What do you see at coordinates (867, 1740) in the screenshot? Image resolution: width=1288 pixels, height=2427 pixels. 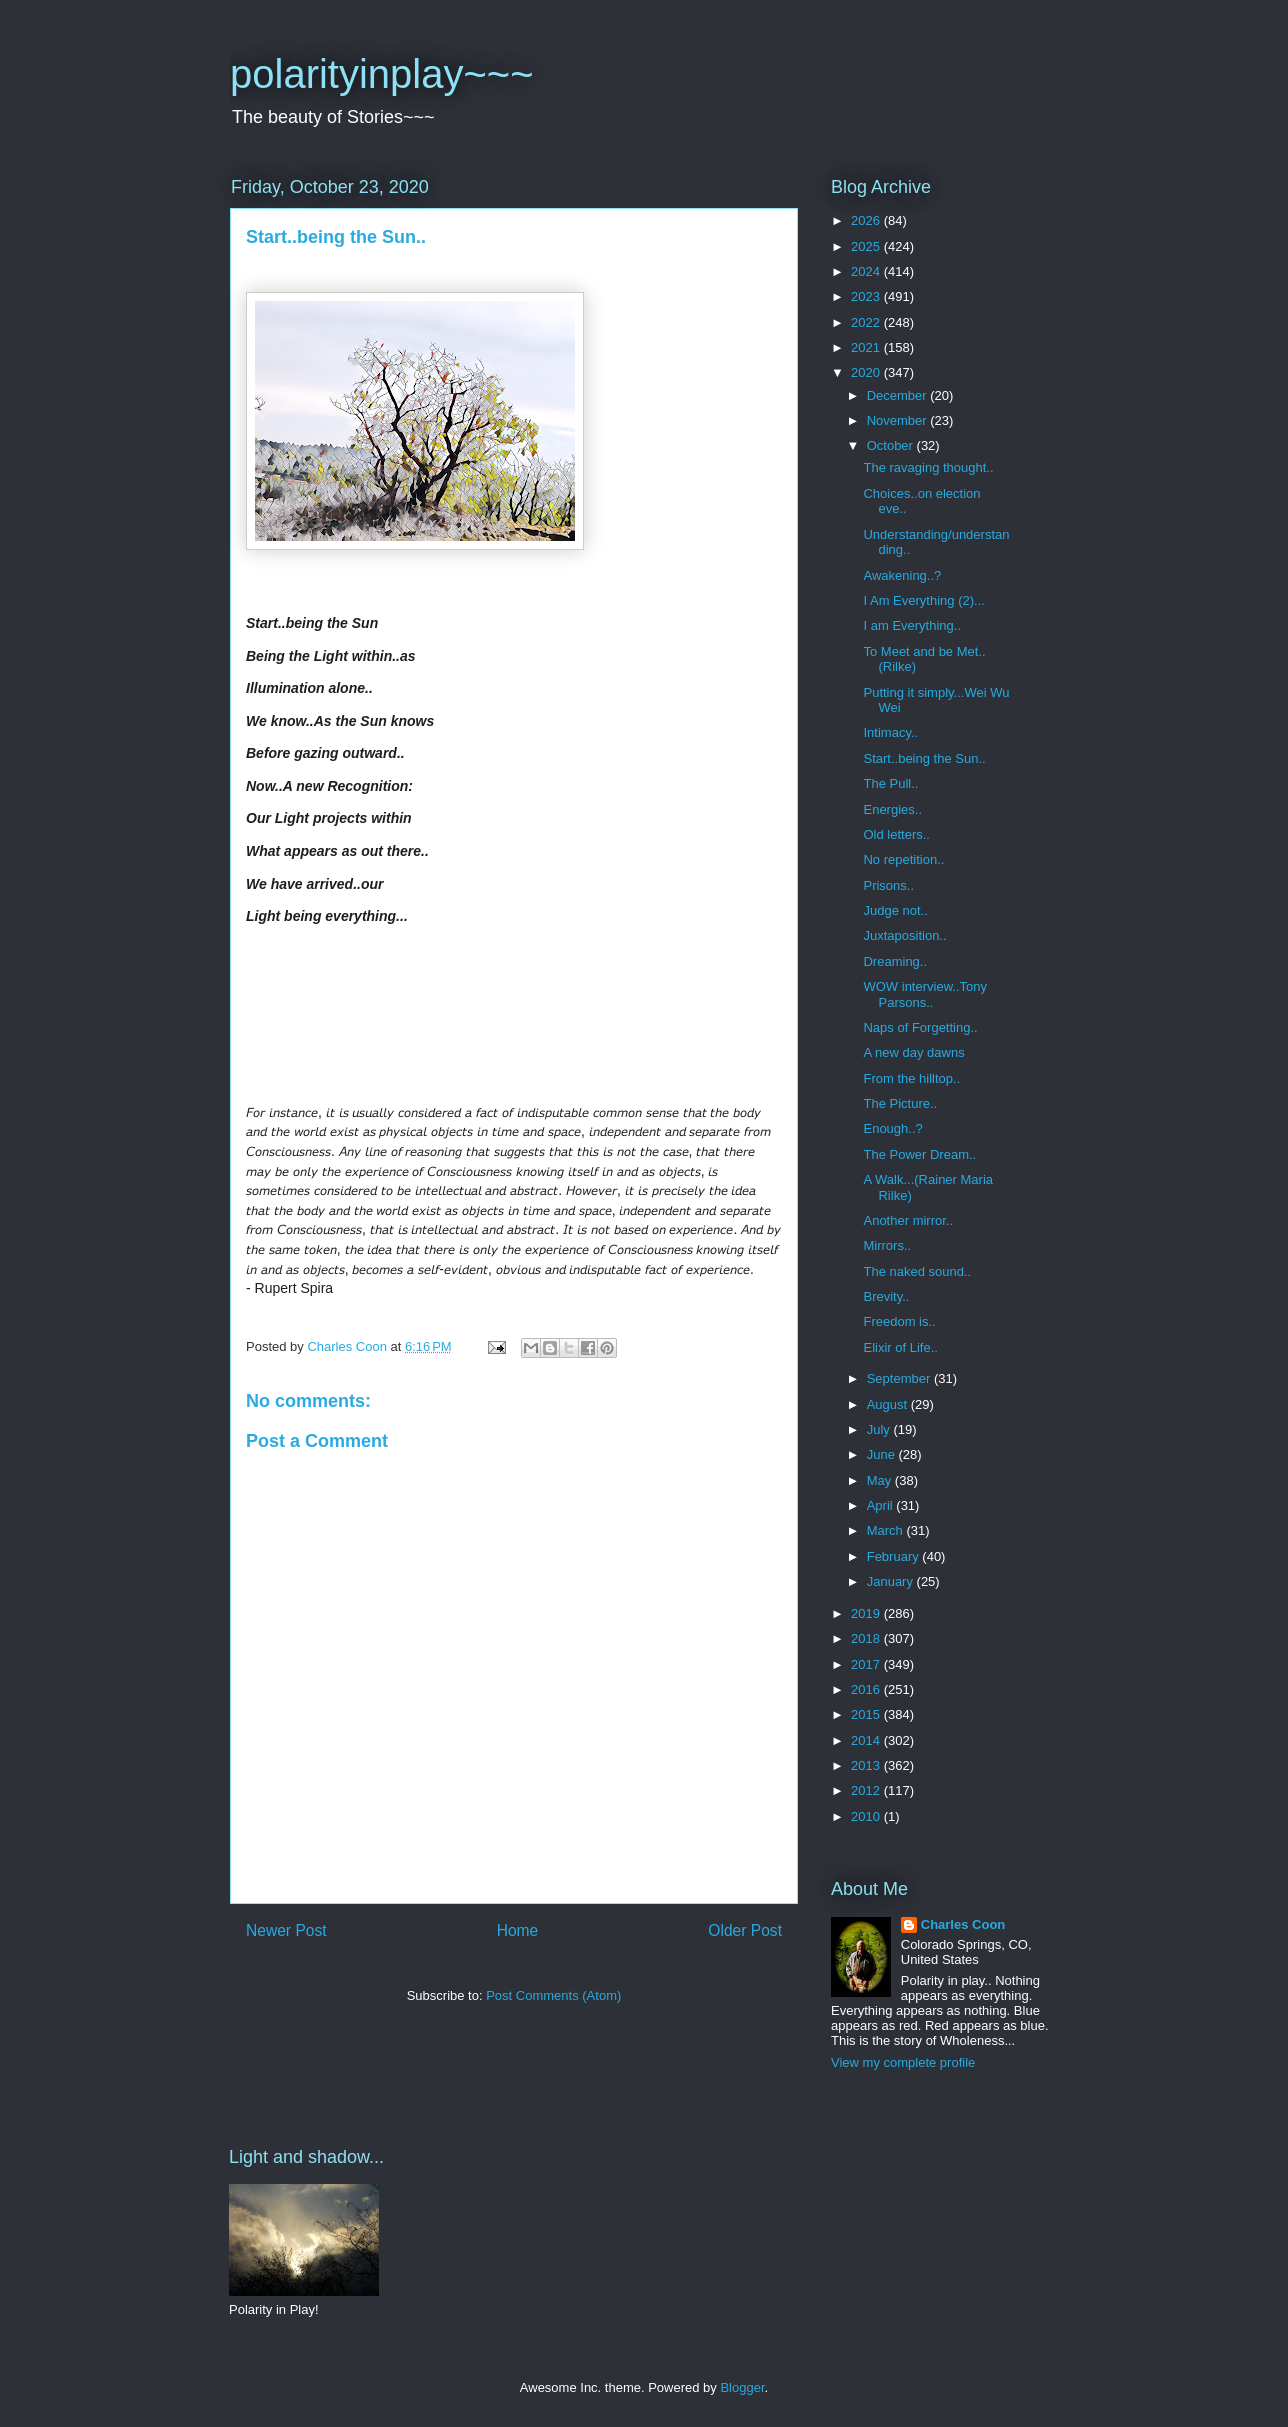 I see `2014` at bounding box center [867, 1740].